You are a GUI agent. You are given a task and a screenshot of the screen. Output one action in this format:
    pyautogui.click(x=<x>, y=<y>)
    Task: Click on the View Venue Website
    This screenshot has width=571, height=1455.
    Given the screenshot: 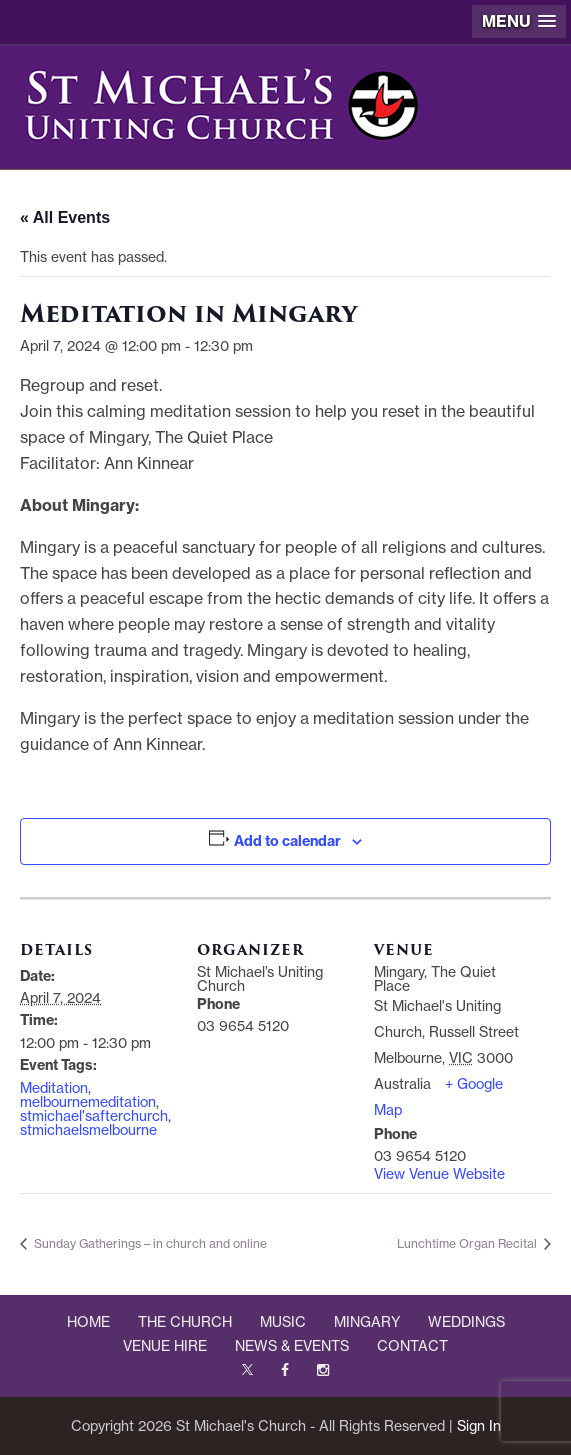 What is the action you would take?
    pyautogui.click(x=439, y=1174)
    